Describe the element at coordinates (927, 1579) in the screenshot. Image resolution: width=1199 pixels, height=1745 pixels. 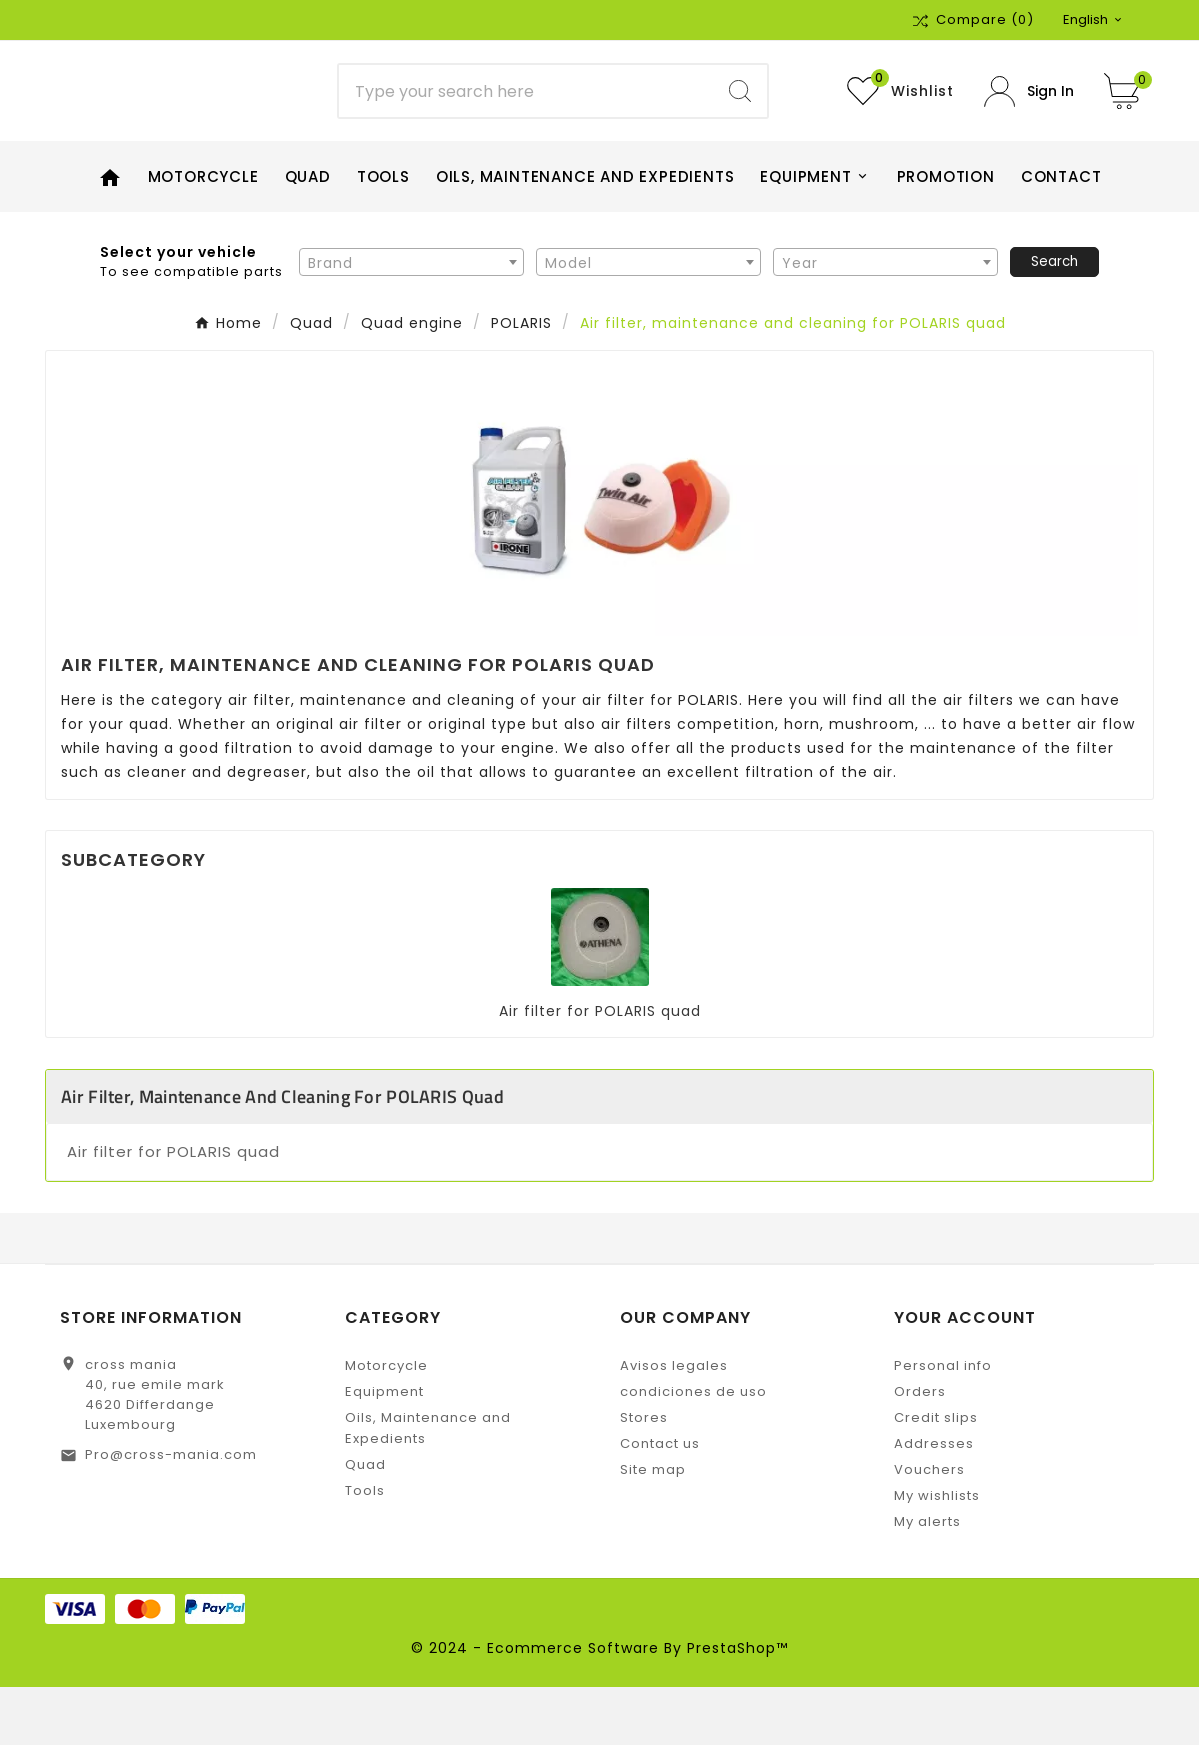
I see `My alerts` at that location.